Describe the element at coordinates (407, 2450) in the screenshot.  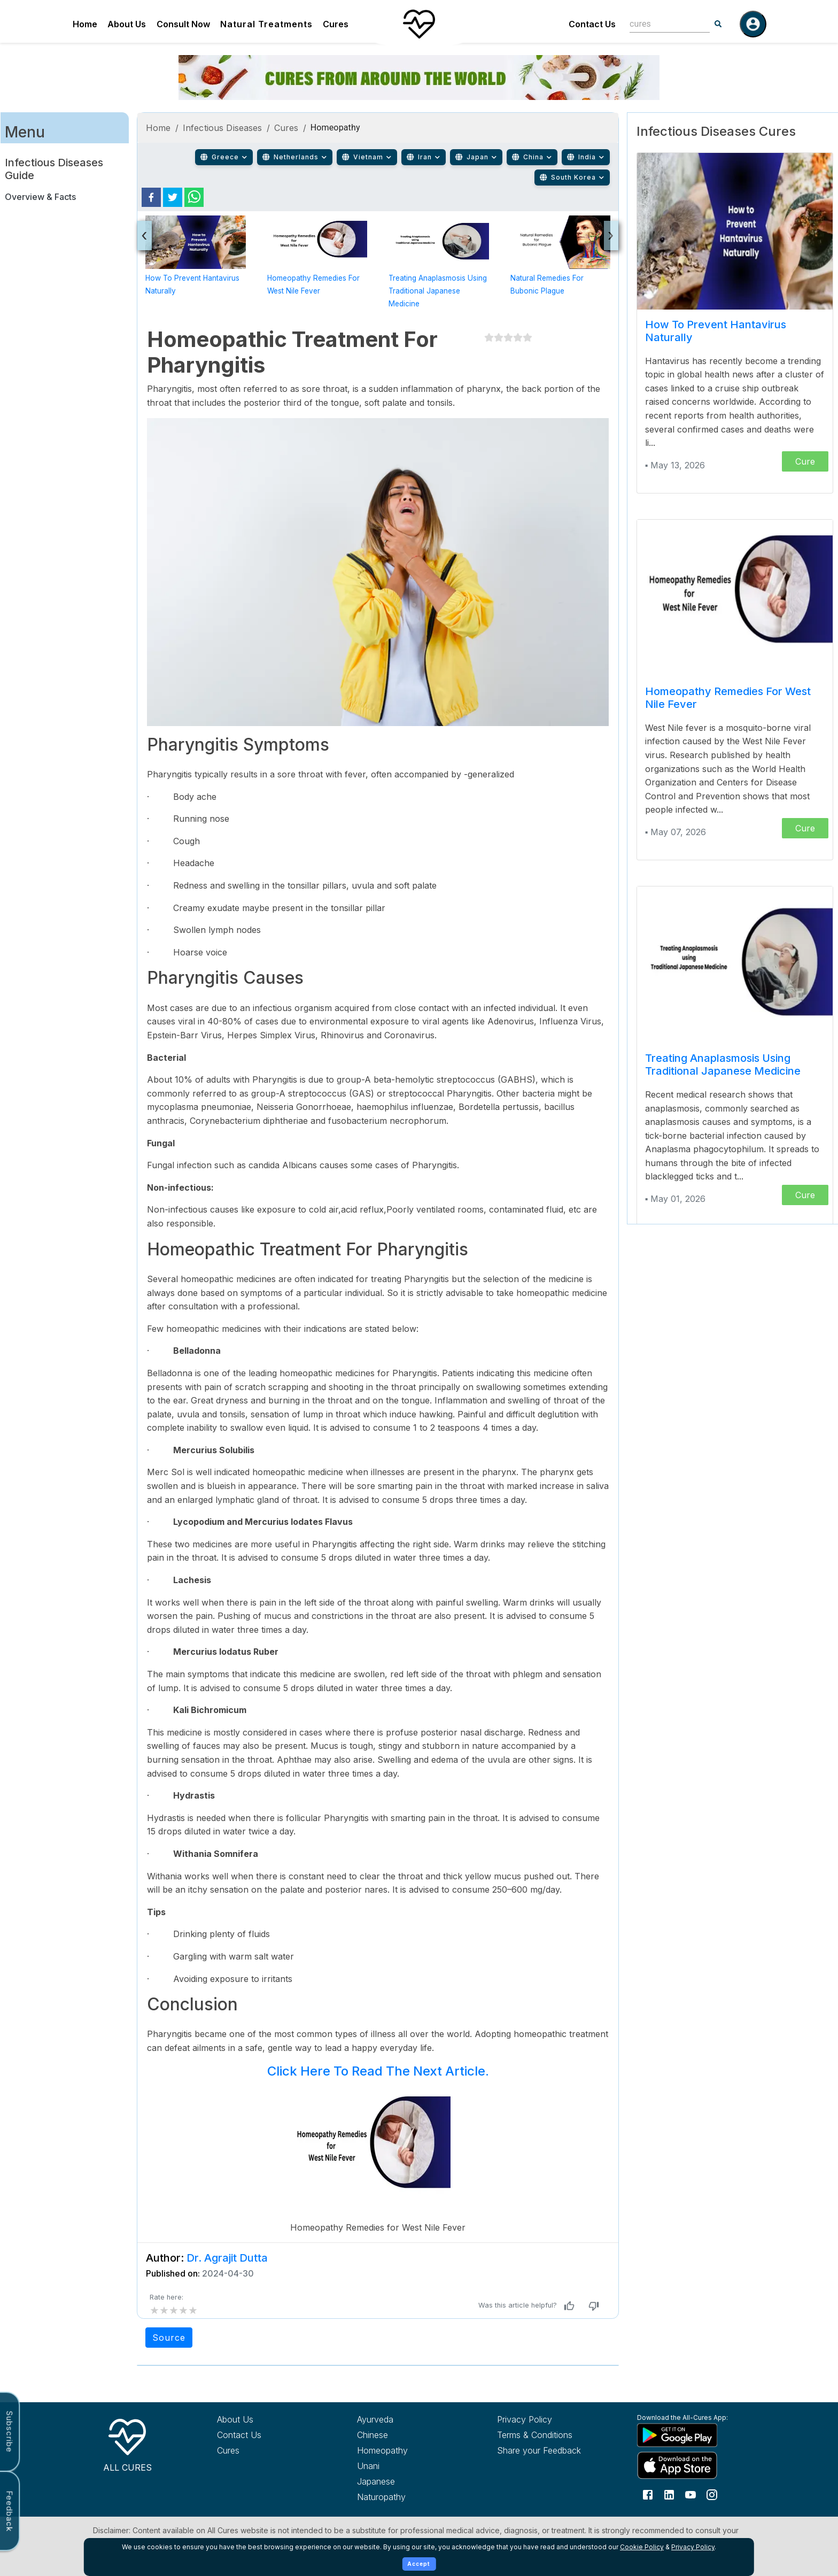
I see `[Explore Homeopathy treatments]` at that location.